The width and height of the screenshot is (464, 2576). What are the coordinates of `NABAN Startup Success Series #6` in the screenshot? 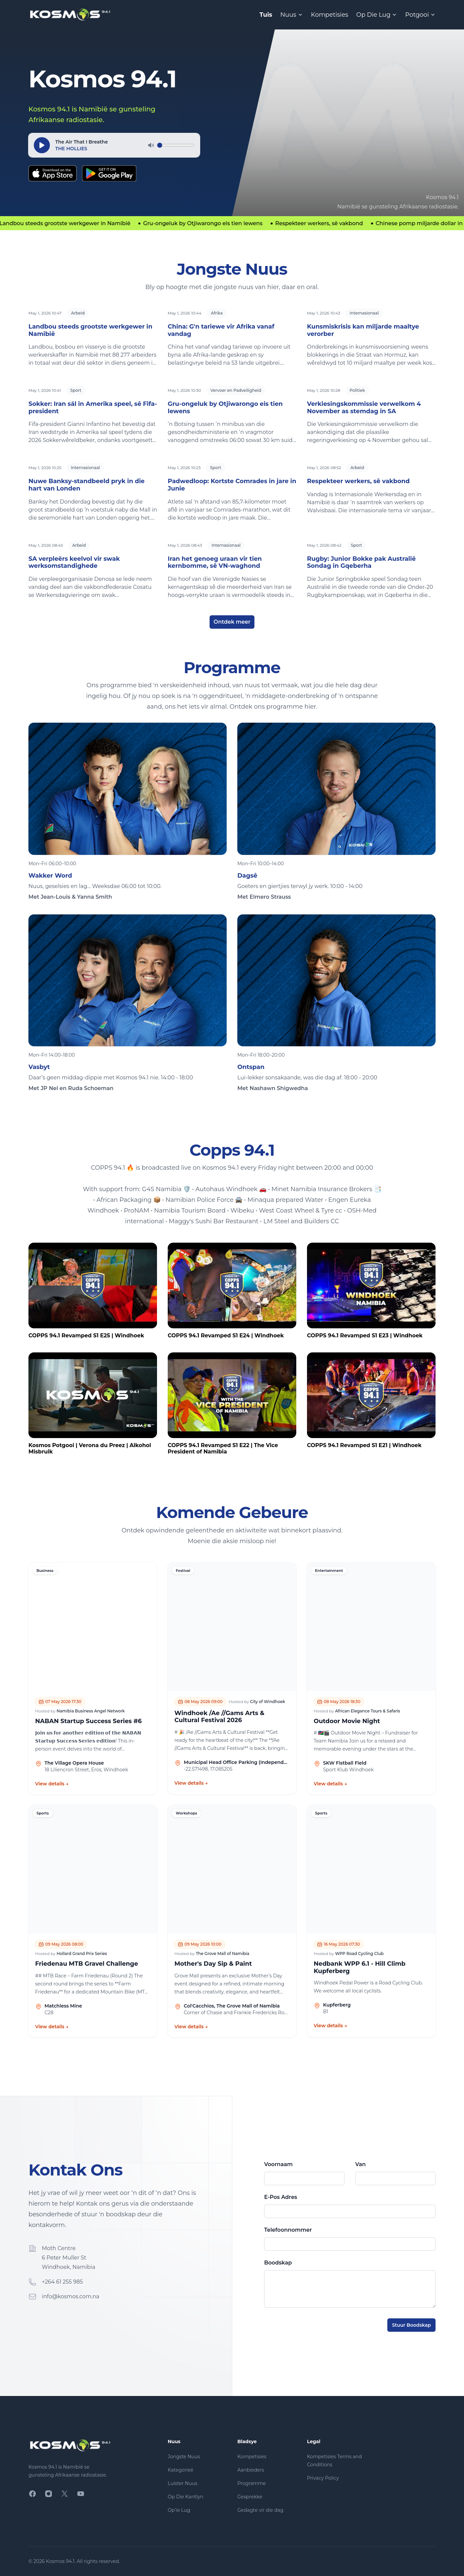 It's located at (88, 1721).